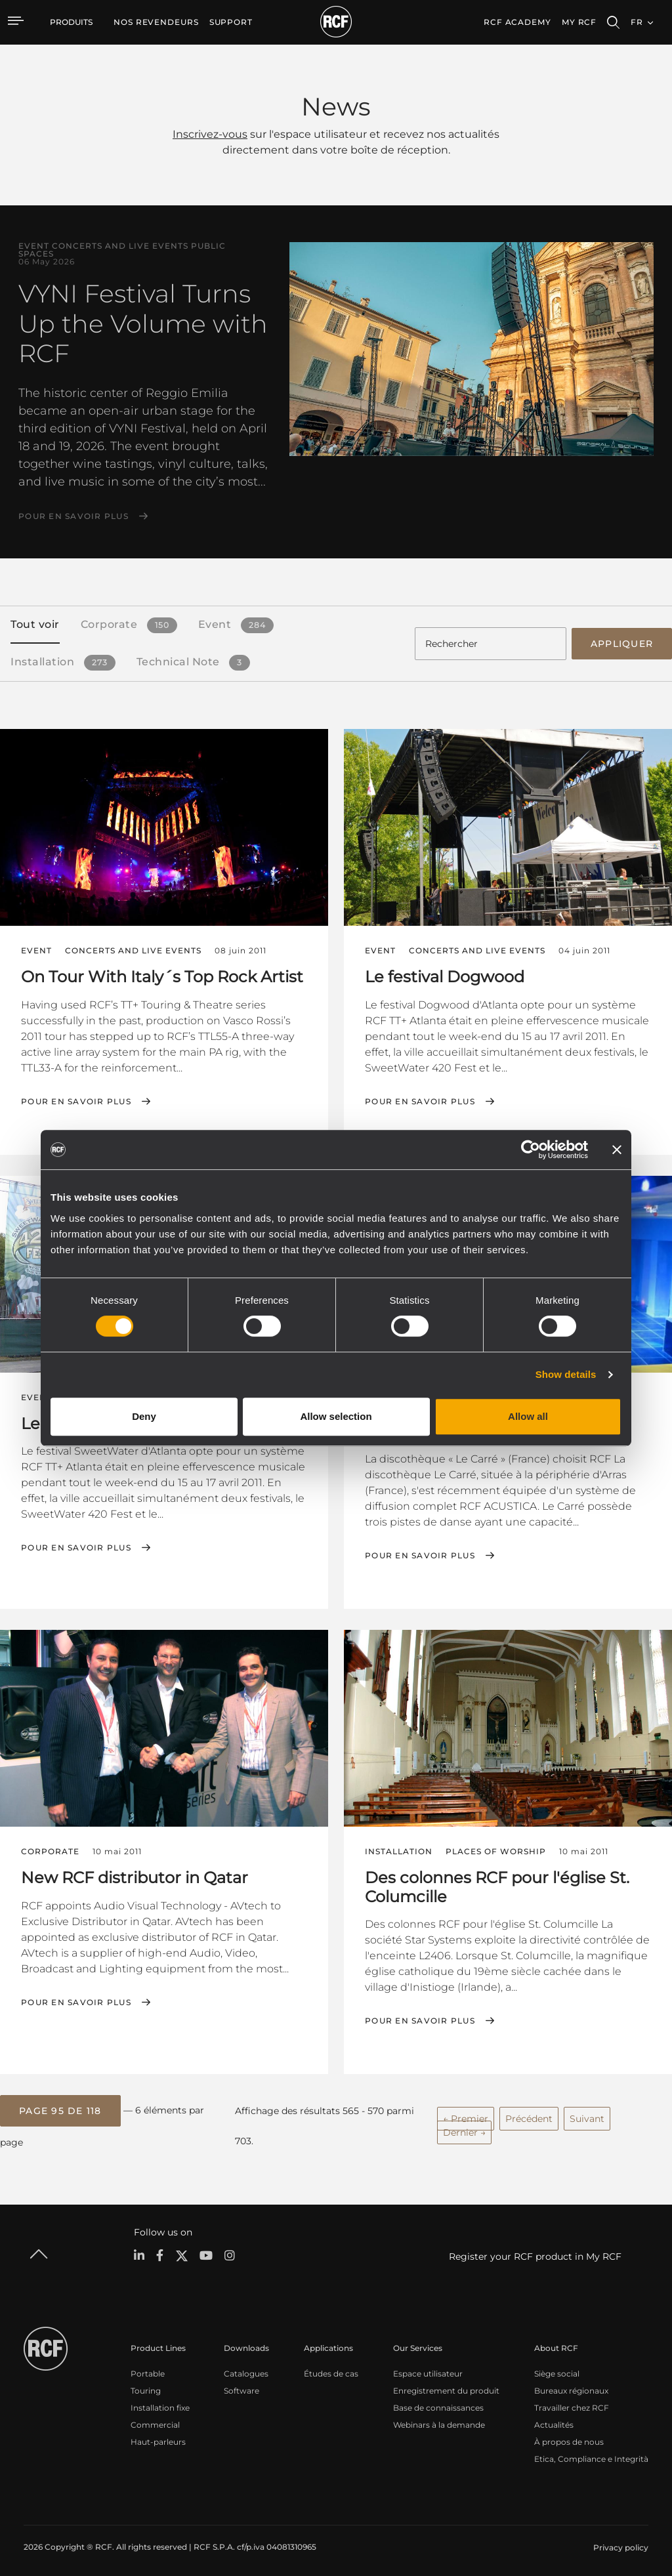  Describe the element at coordinates (571, 2385) in the screenshot. I see `Bureaux régionaux` at that location.